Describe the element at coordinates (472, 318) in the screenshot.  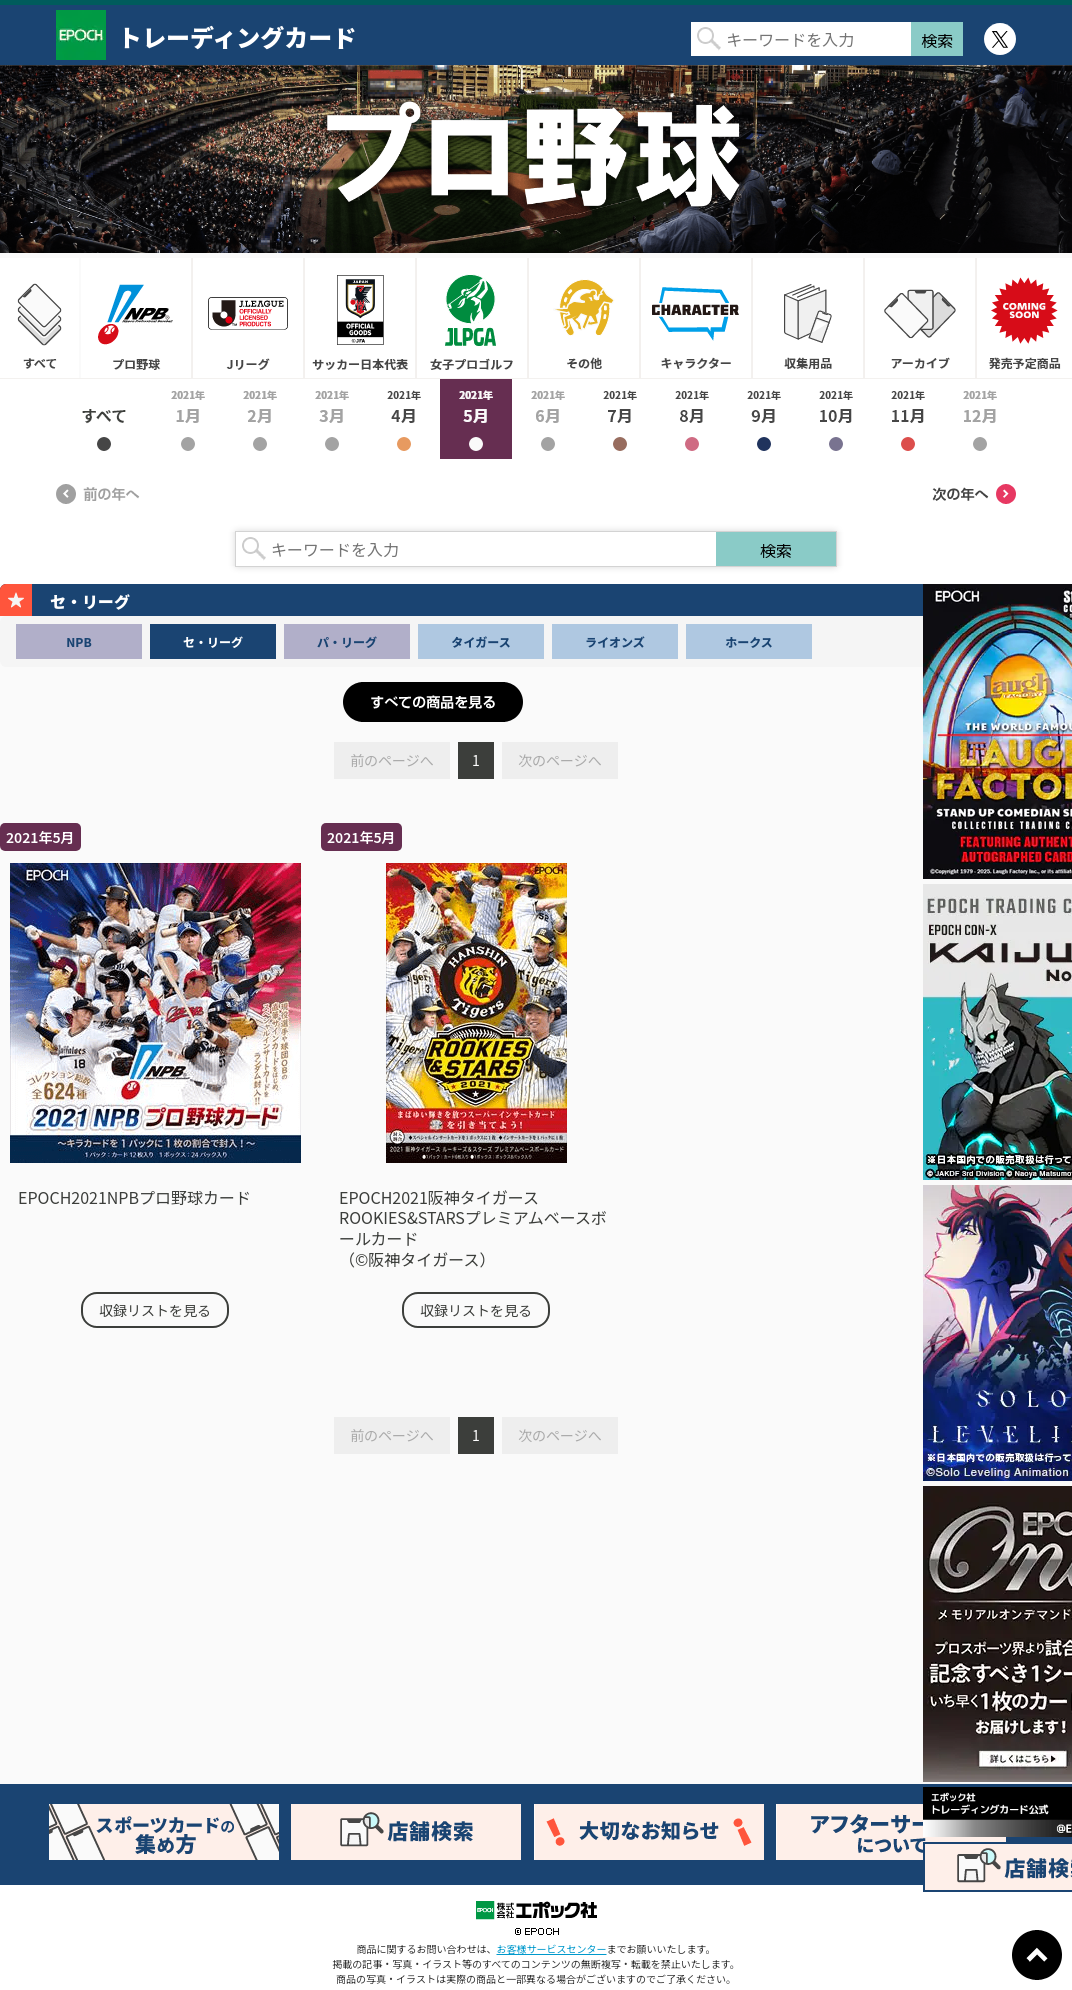
I see `女子プロゴルフ` at that location.